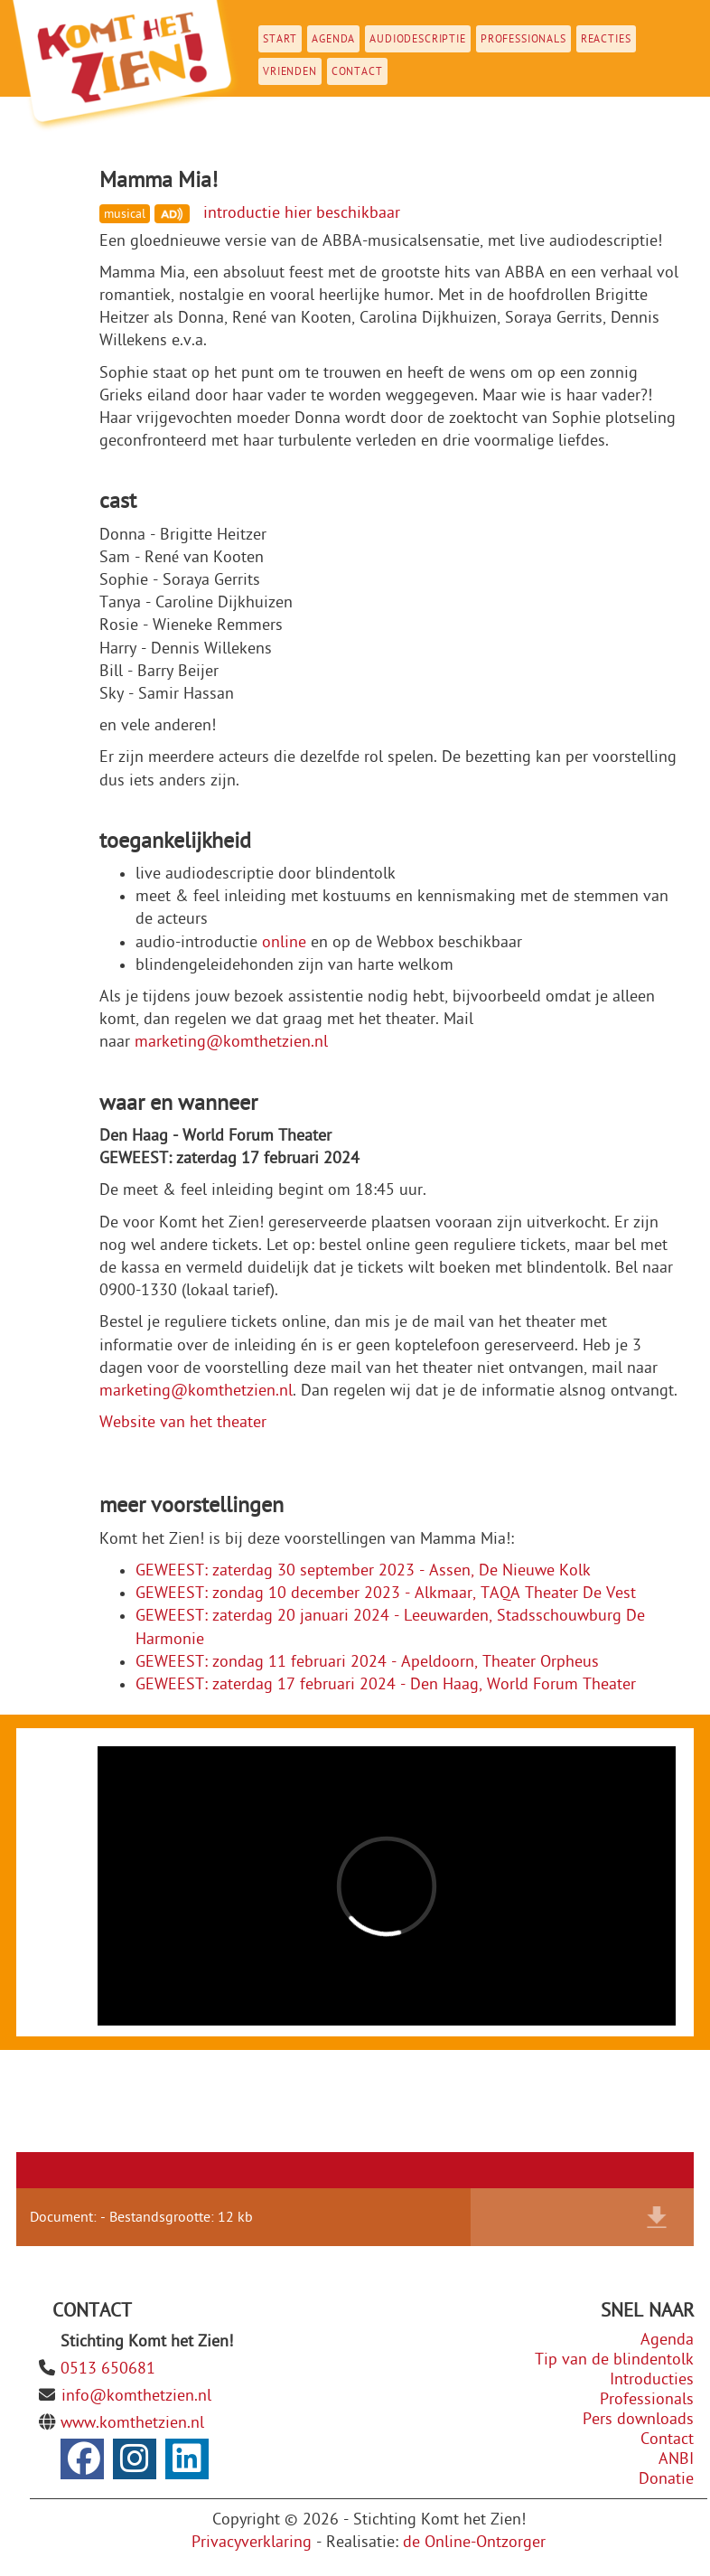 This screenshot has width=710, height=2576. What do you see at coordinates (182, 1422) in the screenshot?
I see `Website van het theater` at bounding box center [182, 1422].